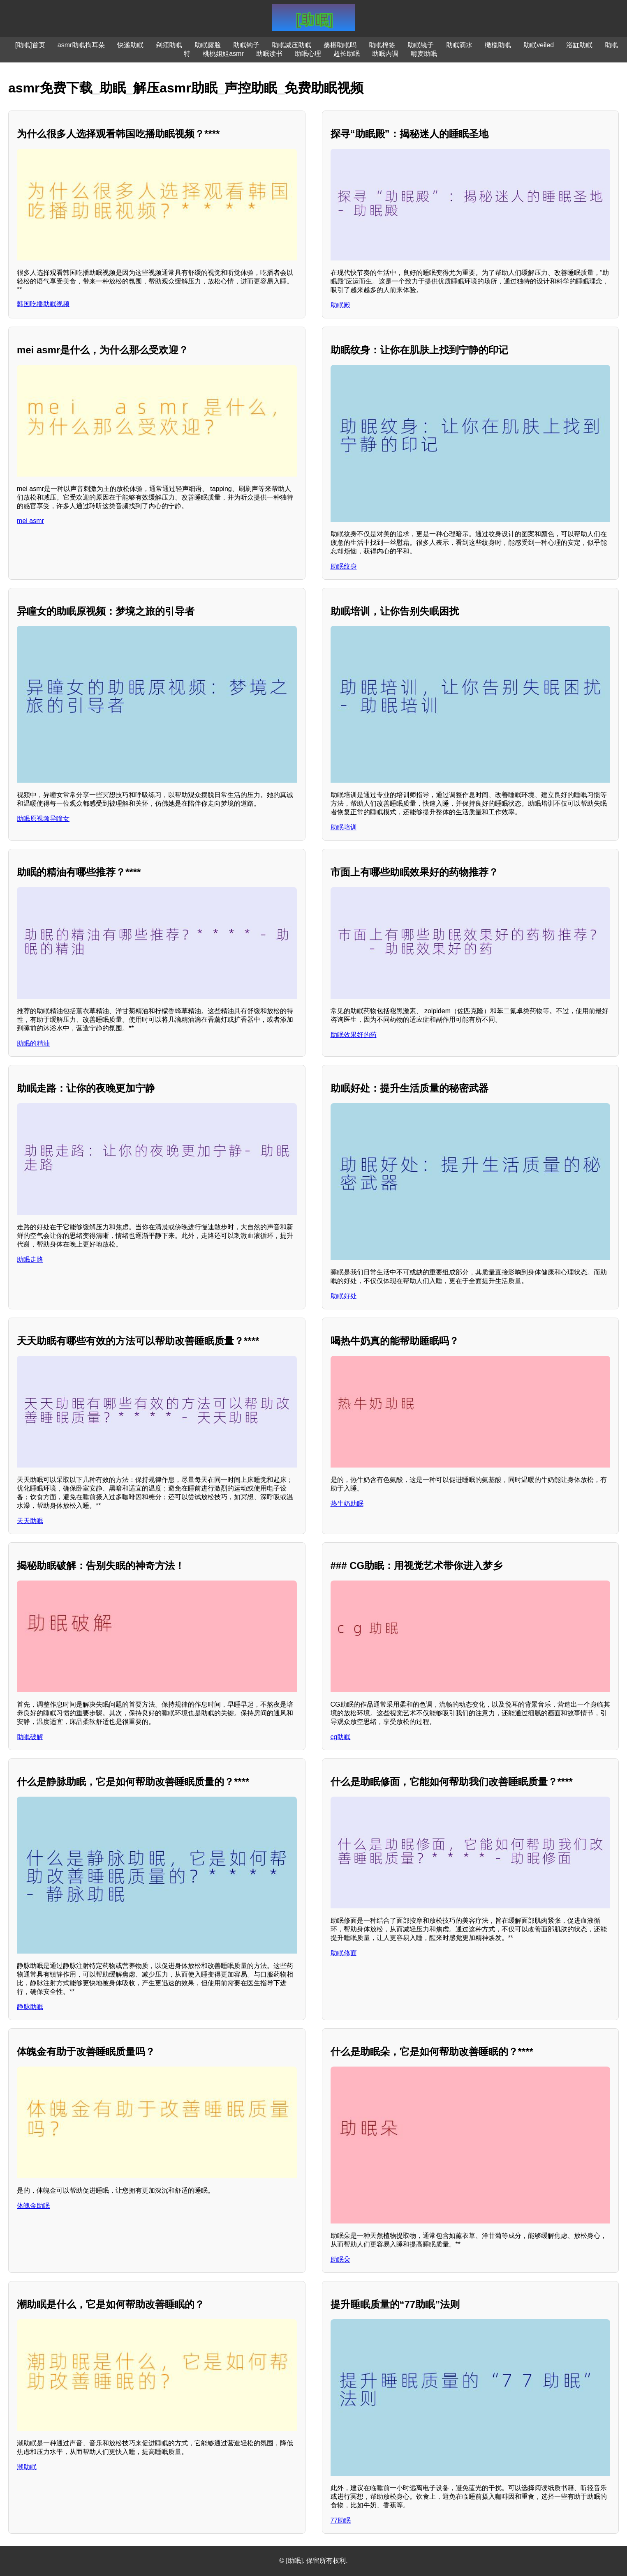  What do you see at coordinates (346, 53) in the screenshot?
I see `超长助眠` at bounding box center [346, 53].